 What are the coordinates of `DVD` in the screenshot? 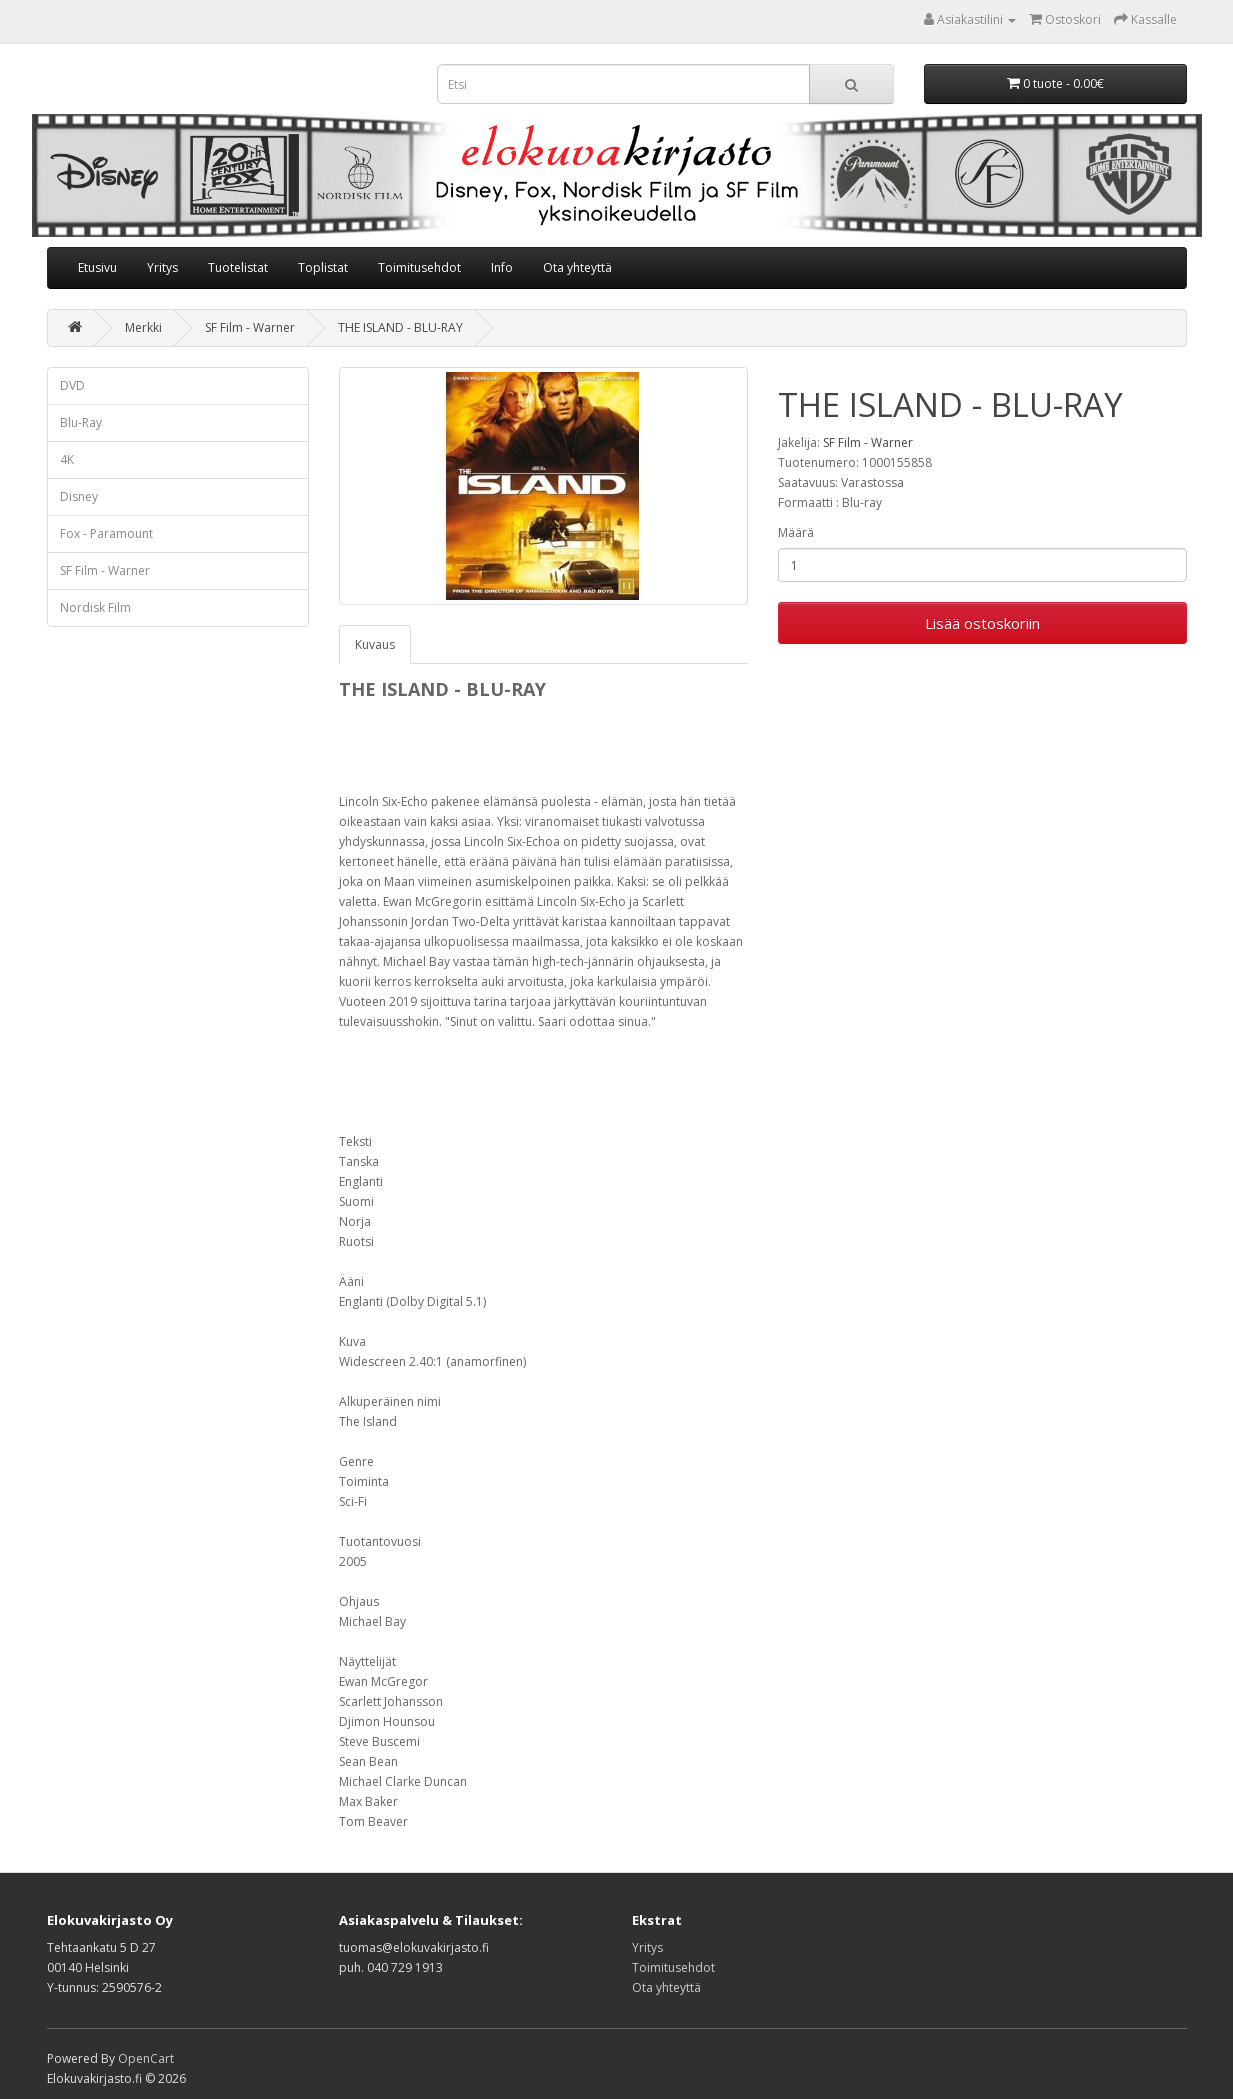 It's located at (72, 385).